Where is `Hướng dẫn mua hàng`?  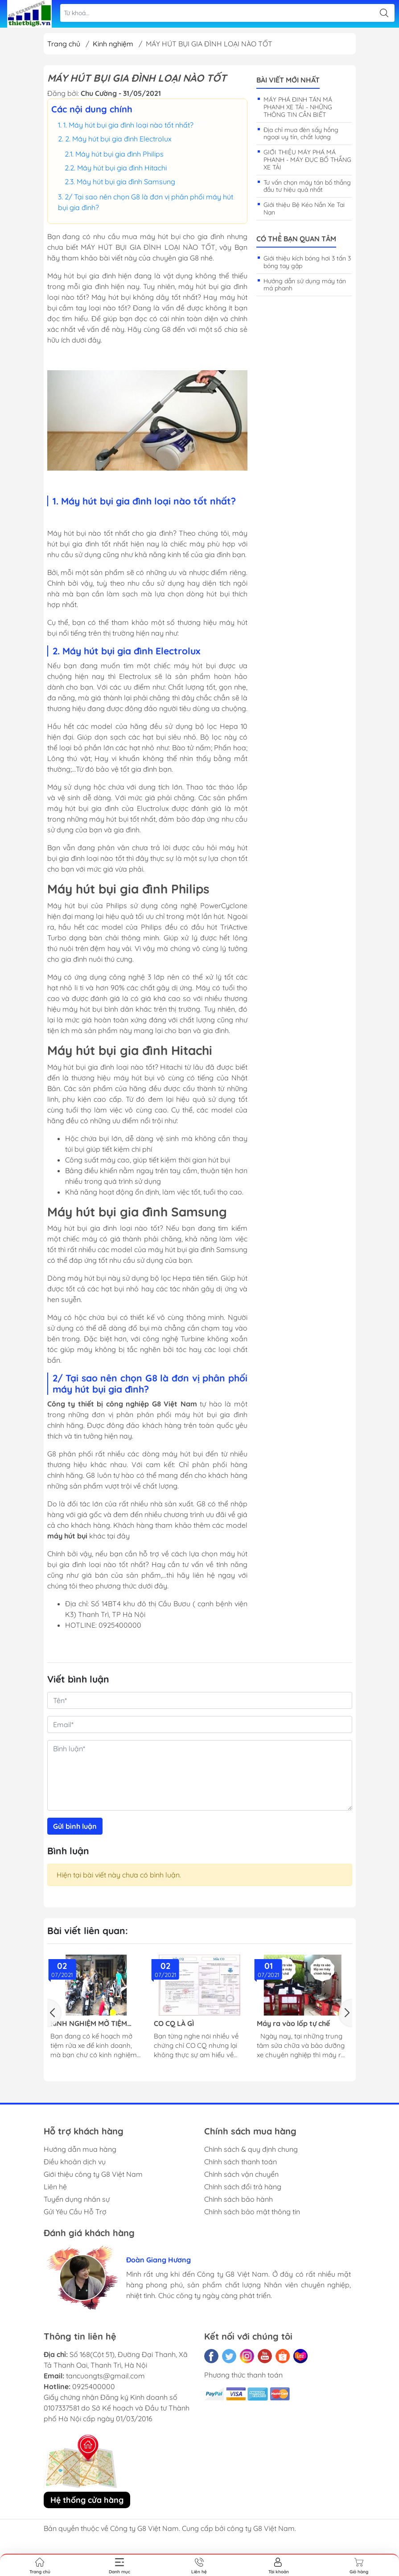 Hướng dẫn mua hàng is located at coordinates (80, 2149).